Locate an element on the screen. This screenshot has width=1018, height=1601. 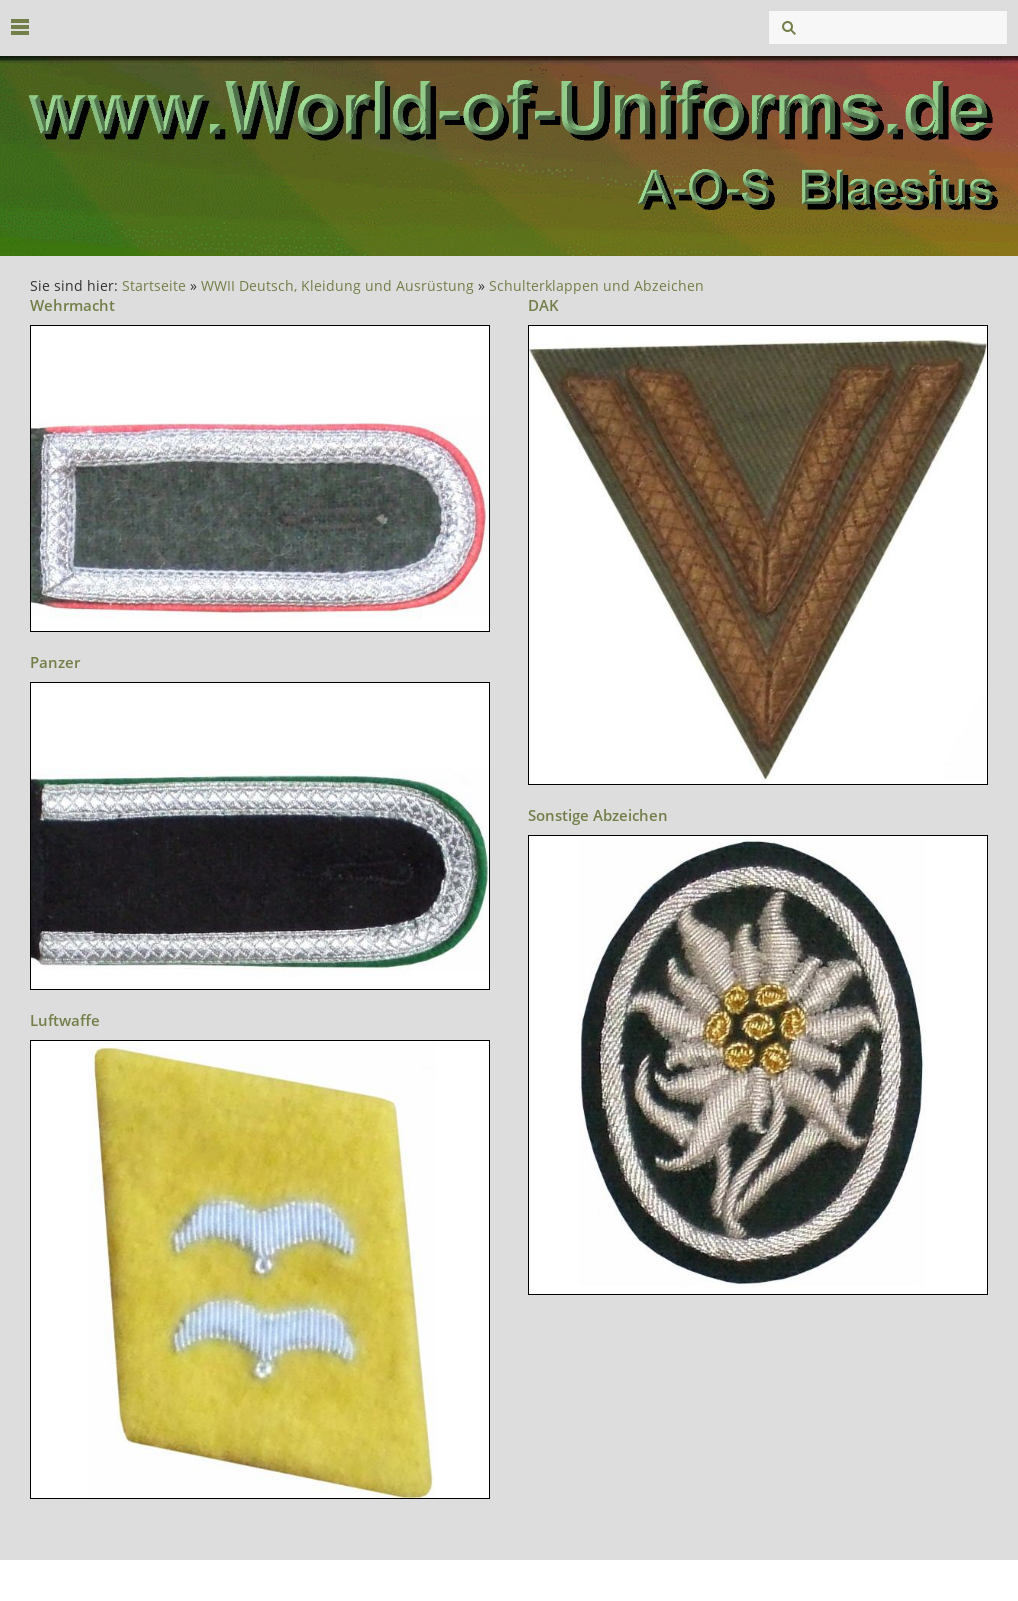
DAK is located at coordinates (543, 305).